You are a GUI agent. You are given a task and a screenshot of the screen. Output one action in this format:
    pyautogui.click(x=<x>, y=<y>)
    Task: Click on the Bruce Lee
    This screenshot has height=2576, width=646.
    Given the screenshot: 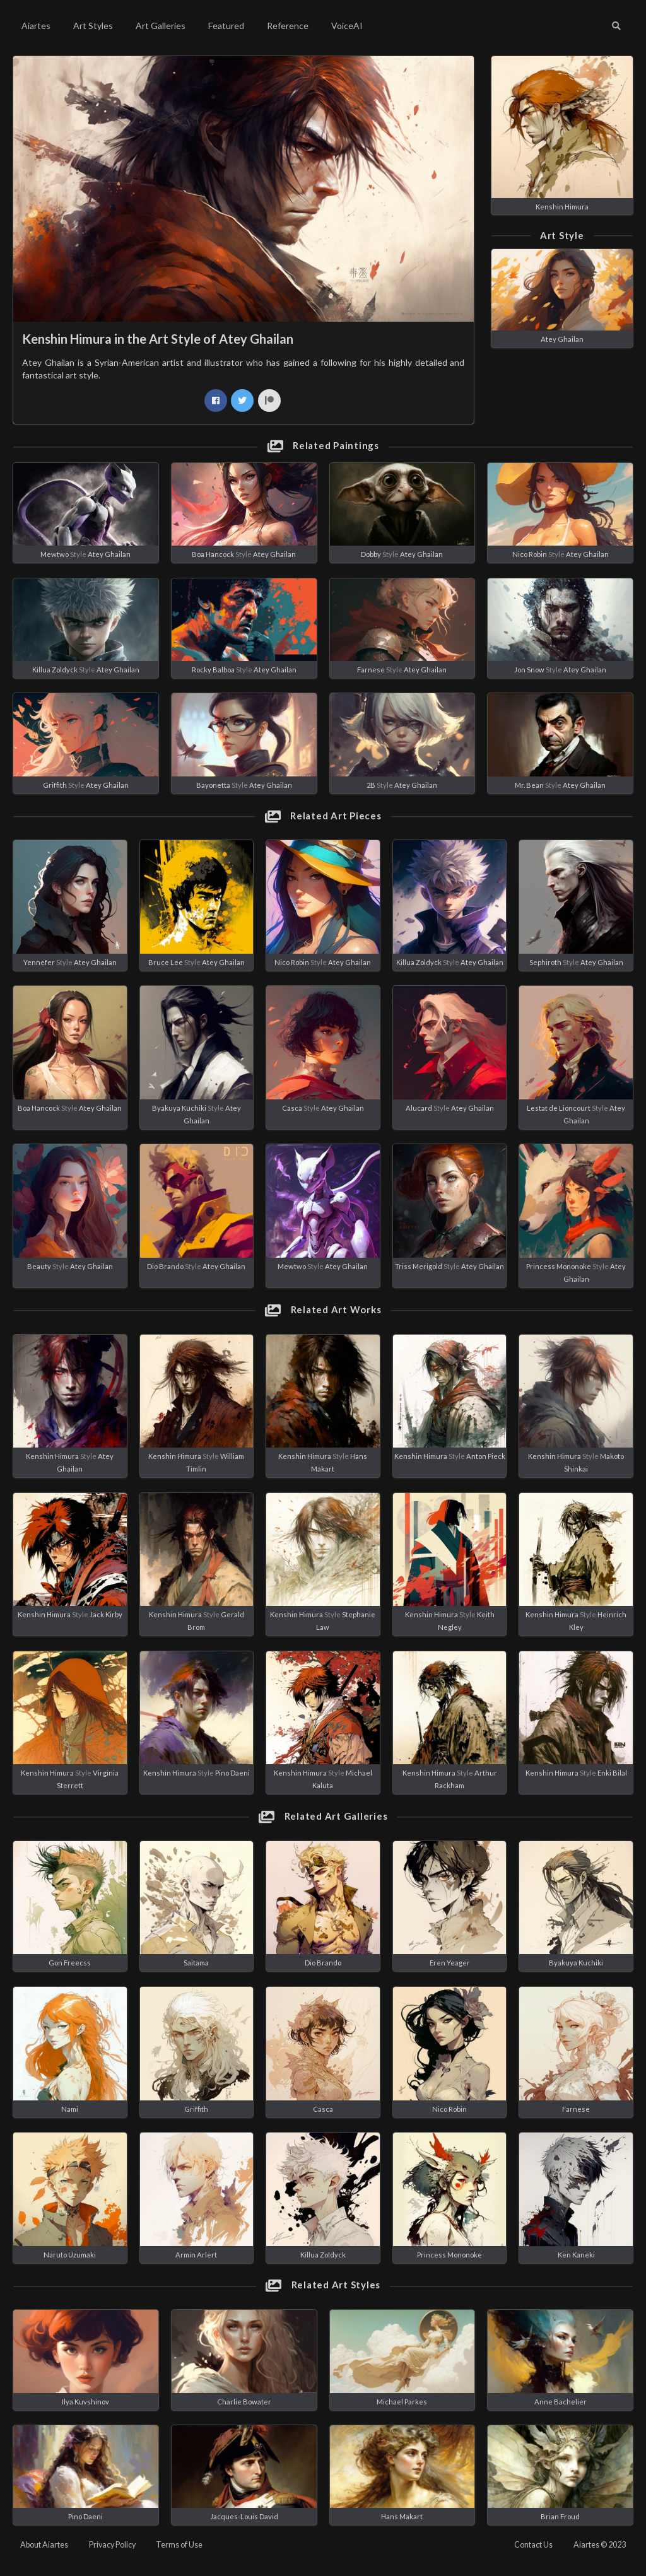 What is the action you would take?
    pyautogui.click(x=165, y=962)
    